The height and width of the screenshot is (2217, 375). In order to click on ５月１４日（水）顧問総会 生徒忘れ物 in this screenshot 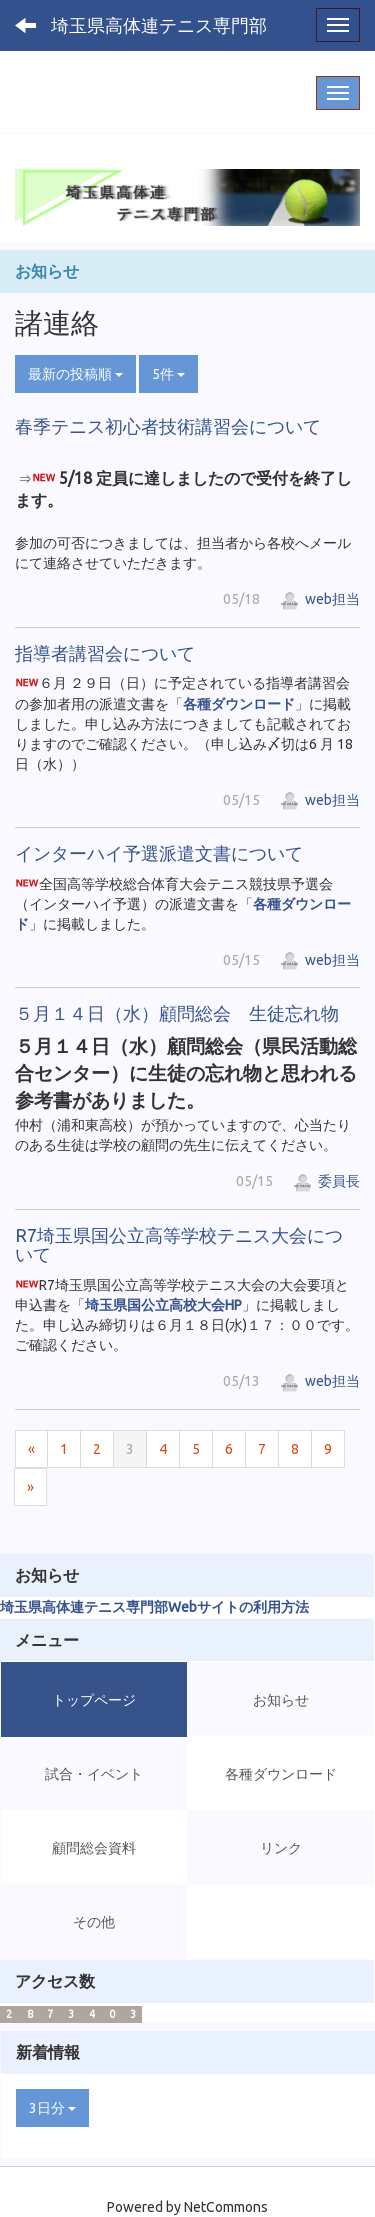, I will do `click(177, 1013)`.